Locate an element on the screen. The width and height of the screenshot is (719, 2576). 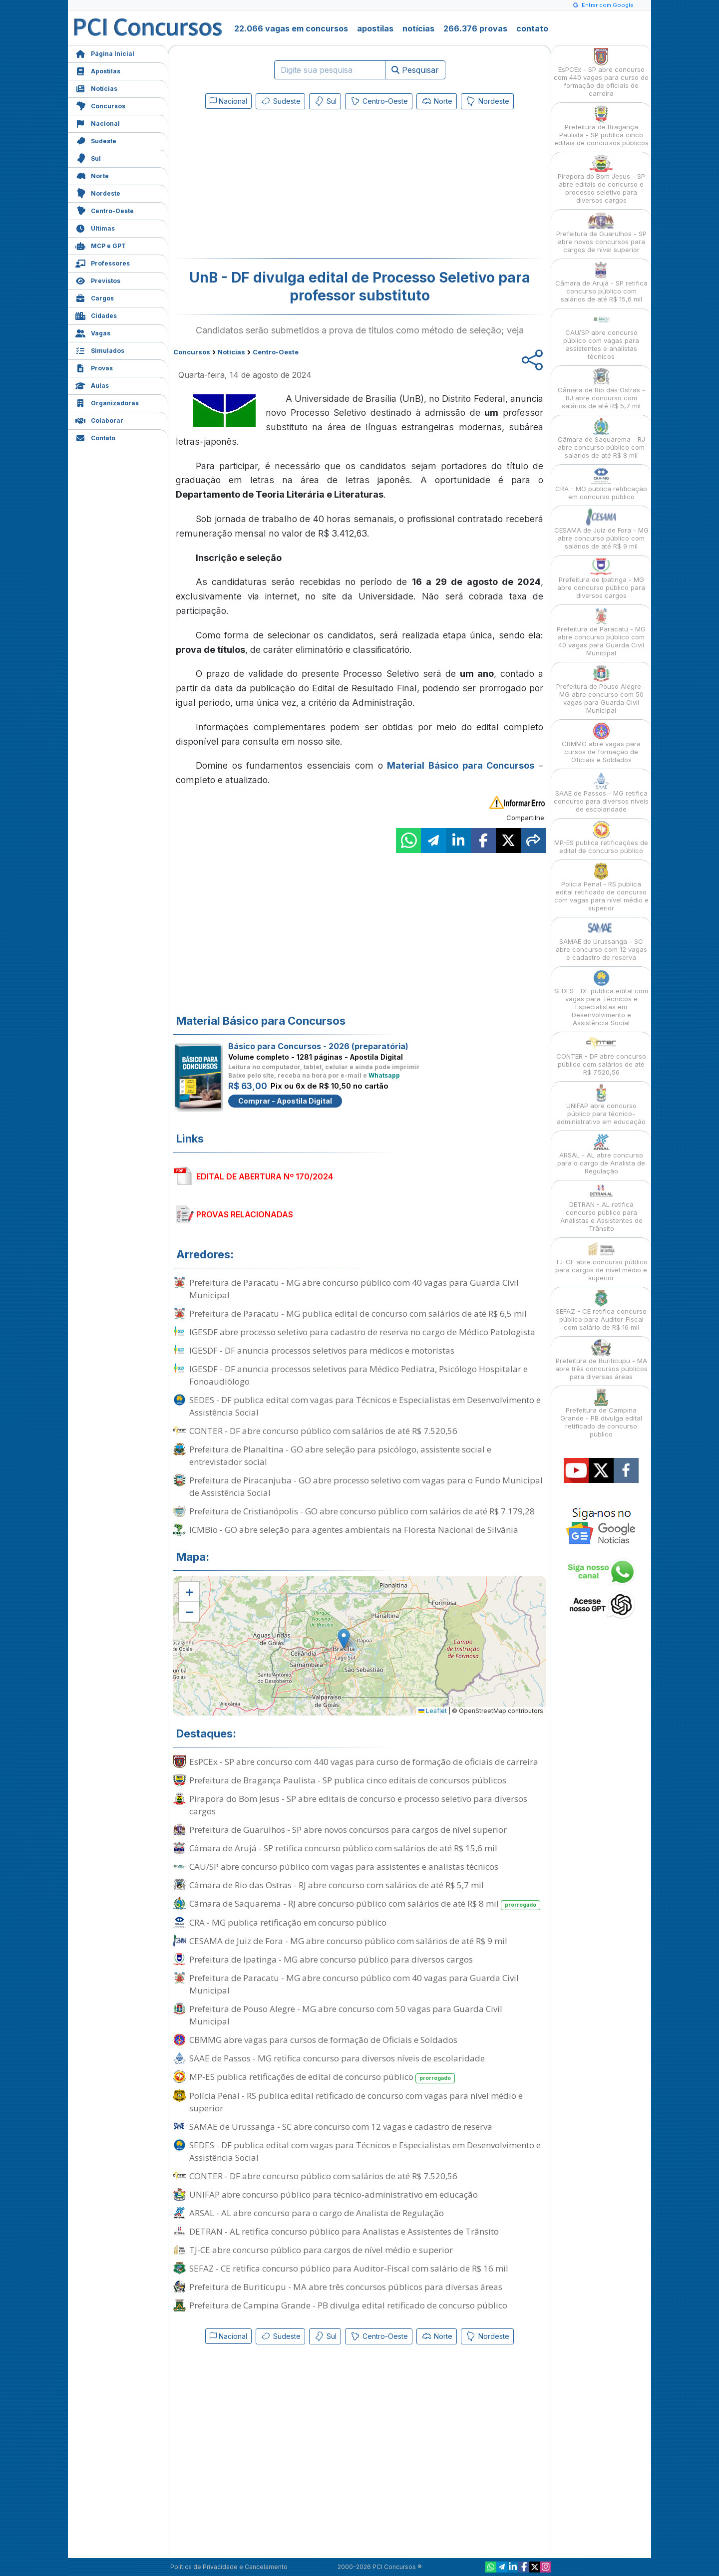
Prefeitura de Guarulhos - SP abre novos concursos para cargos de nível superior is located at coordinates (348, 1829).